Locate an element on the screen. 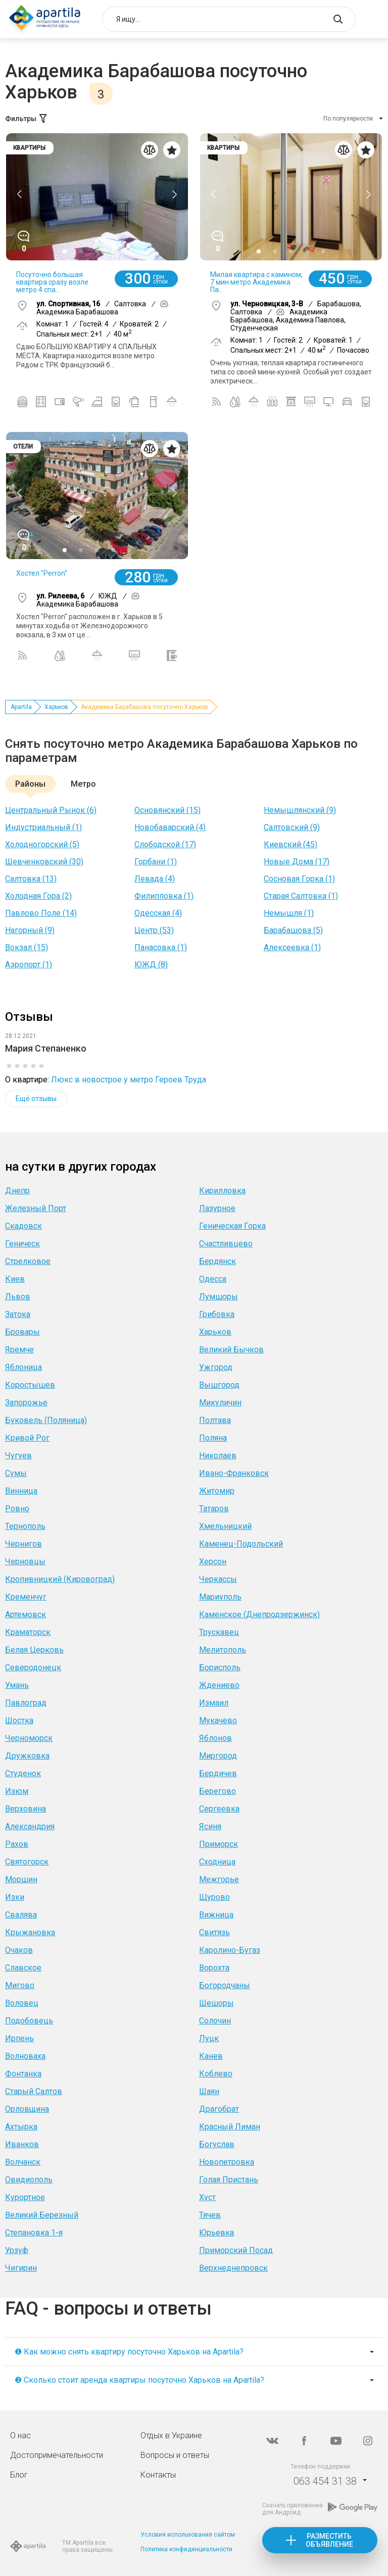 The width and height of the screenshot is (388, 2576). Юрьевка is located at coordinates (216, 2232).